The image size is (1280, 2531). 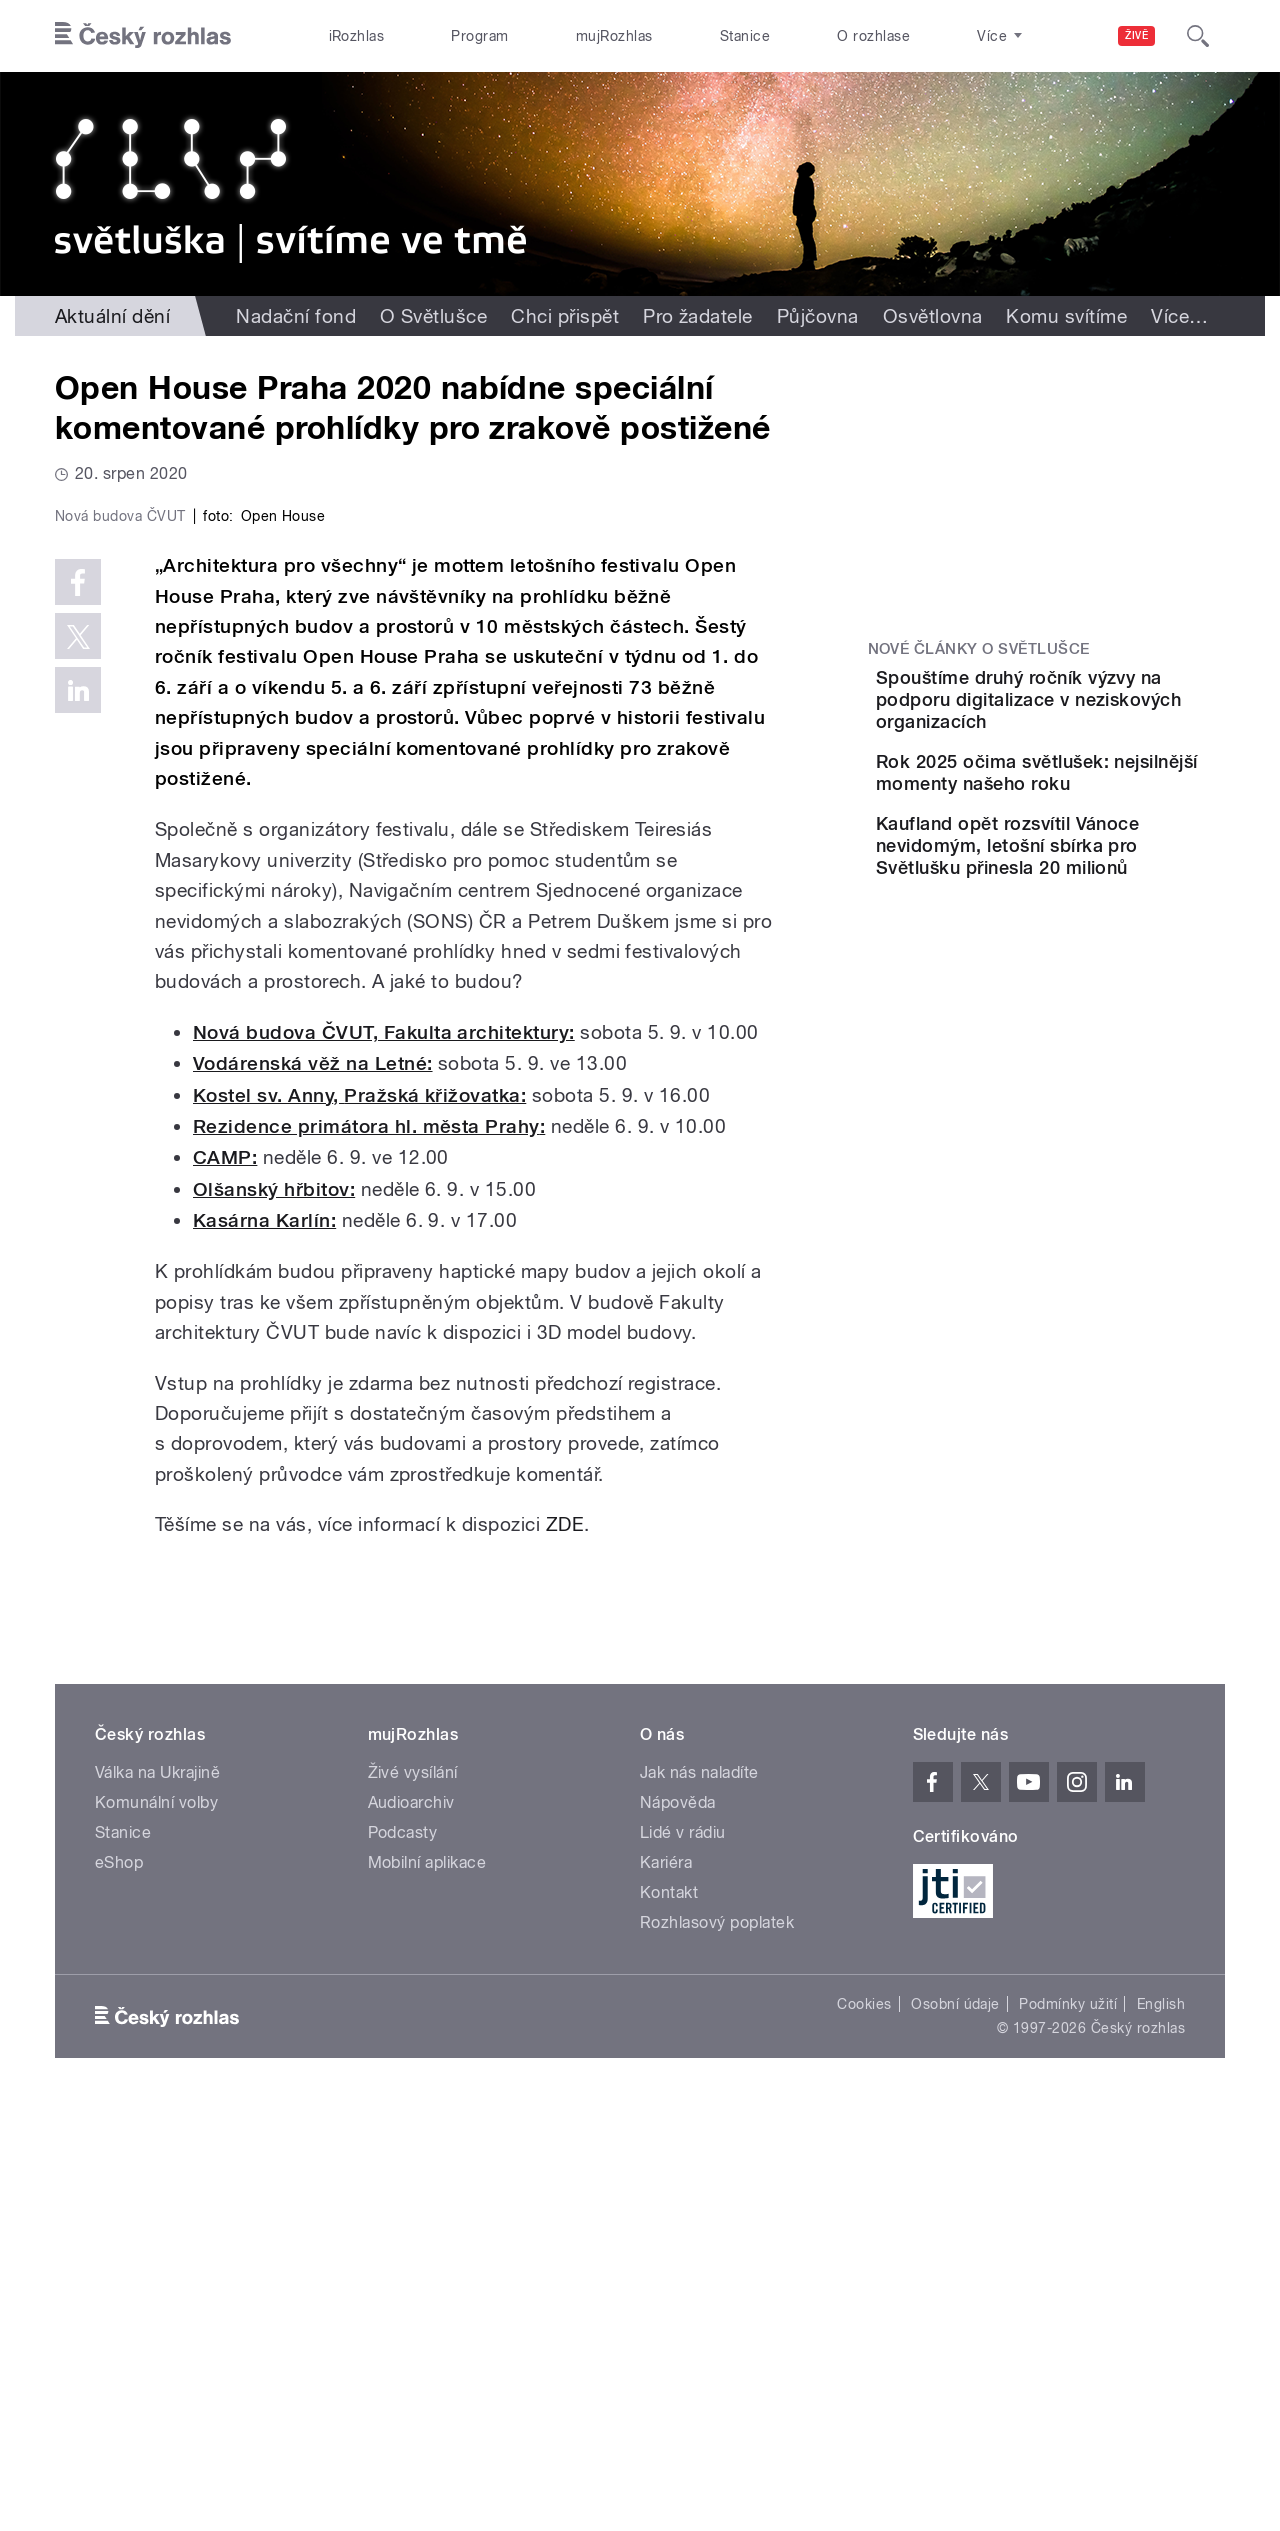 I want to click on Kariéra, so click(x=666, y=2286).